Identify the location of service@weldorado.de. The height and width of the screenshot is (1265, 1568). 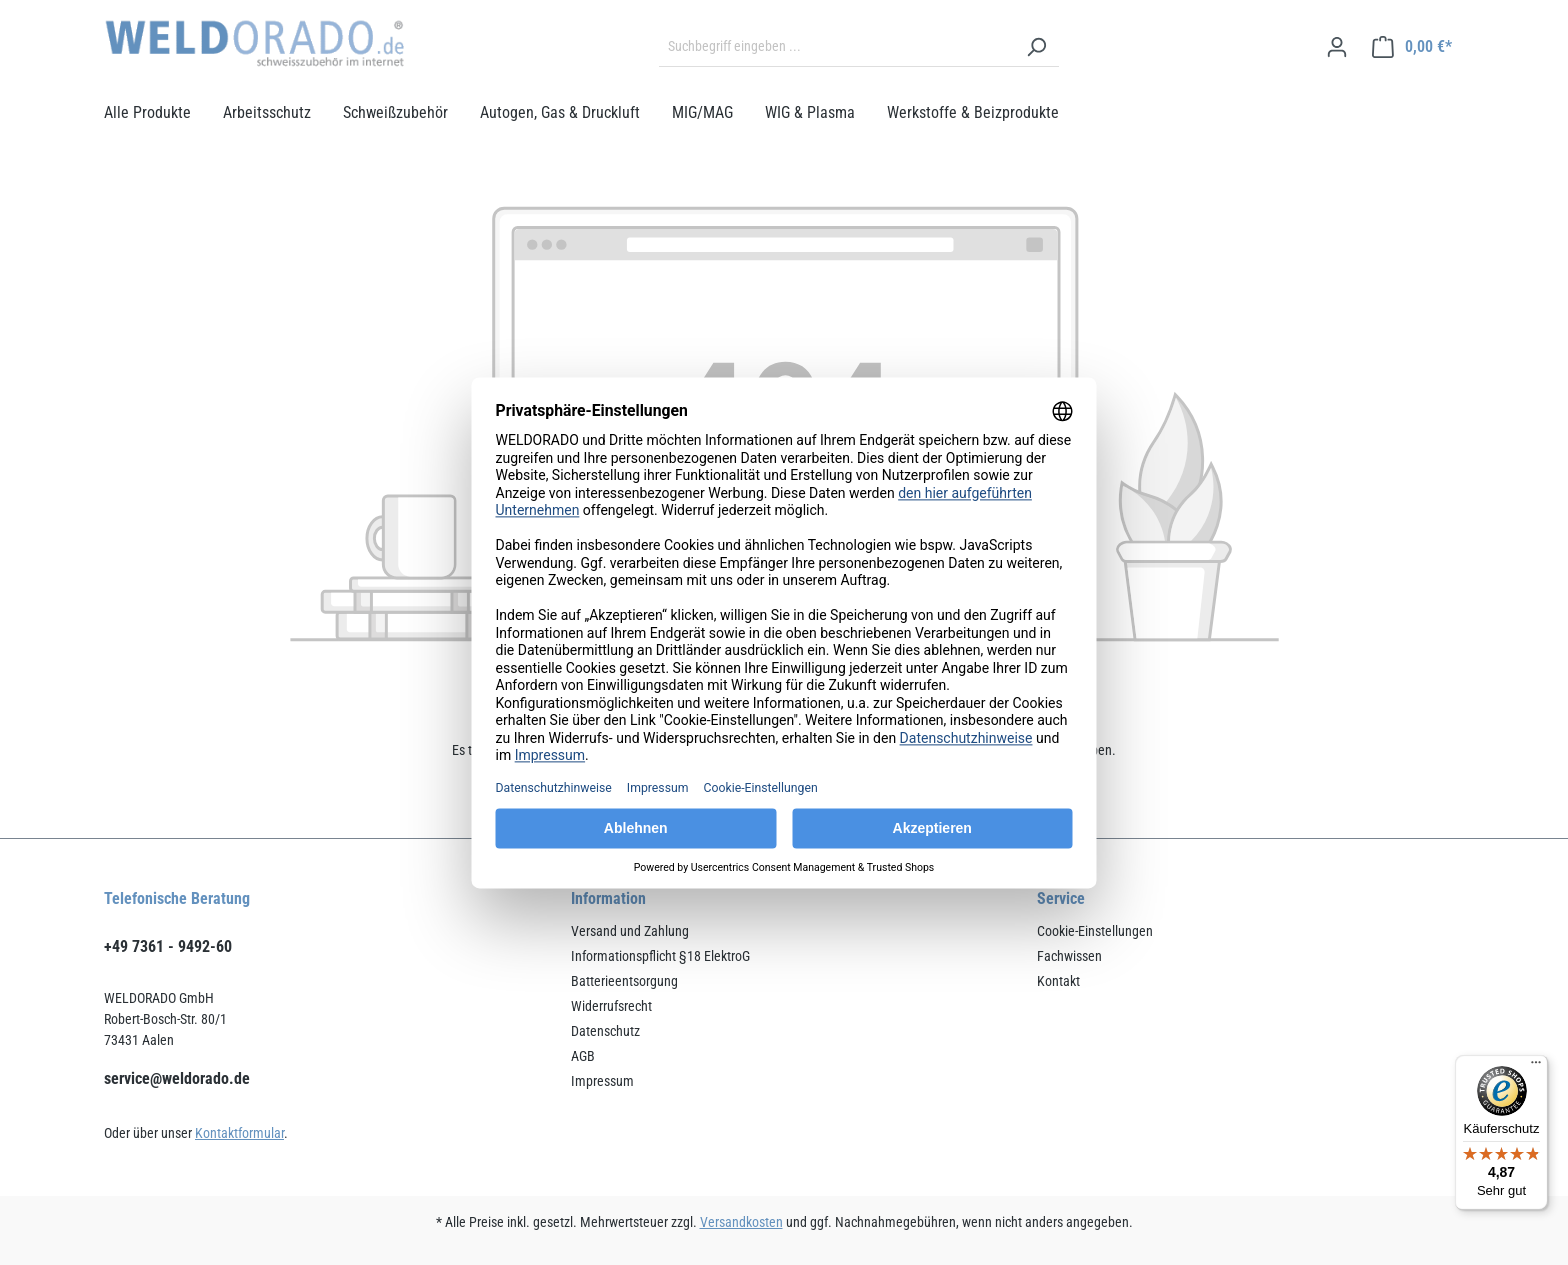
(177, 1078).